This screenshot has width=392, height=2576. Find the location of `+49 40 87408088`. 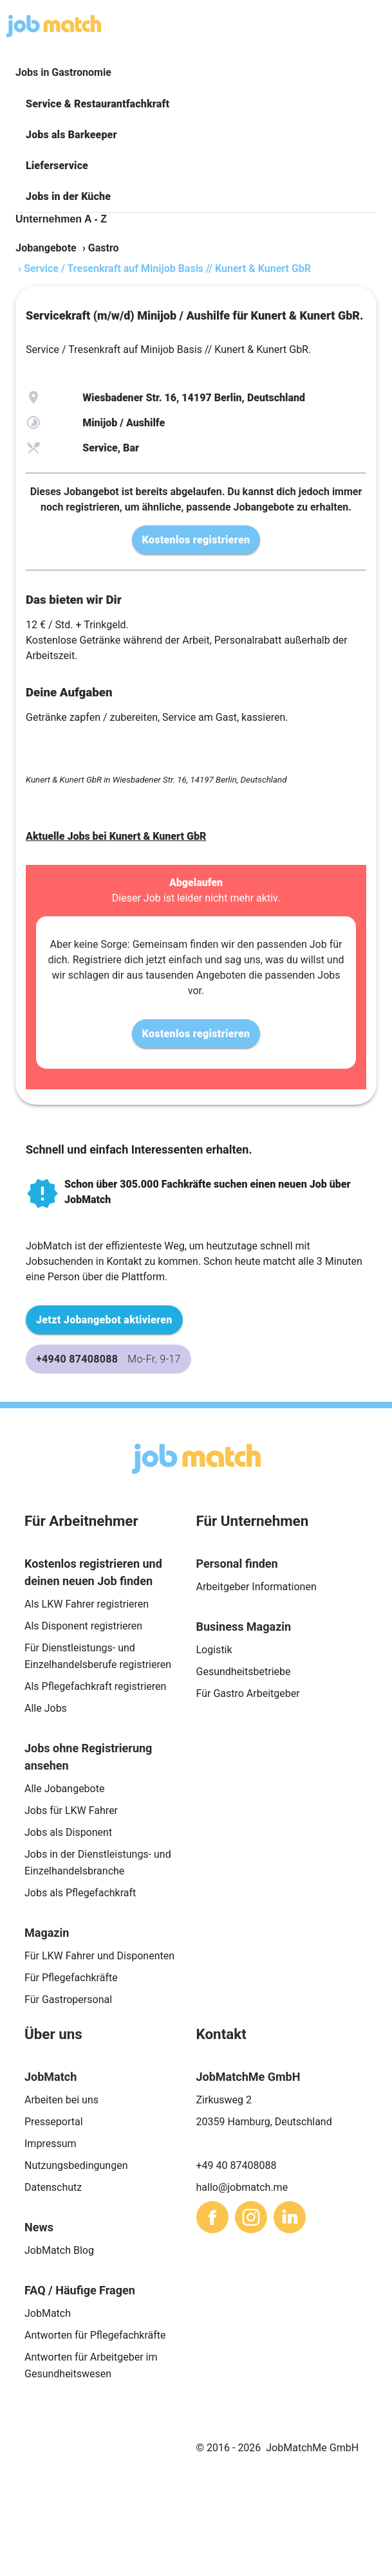

+49 40 87408088 is located at coordinates (236, 2165).